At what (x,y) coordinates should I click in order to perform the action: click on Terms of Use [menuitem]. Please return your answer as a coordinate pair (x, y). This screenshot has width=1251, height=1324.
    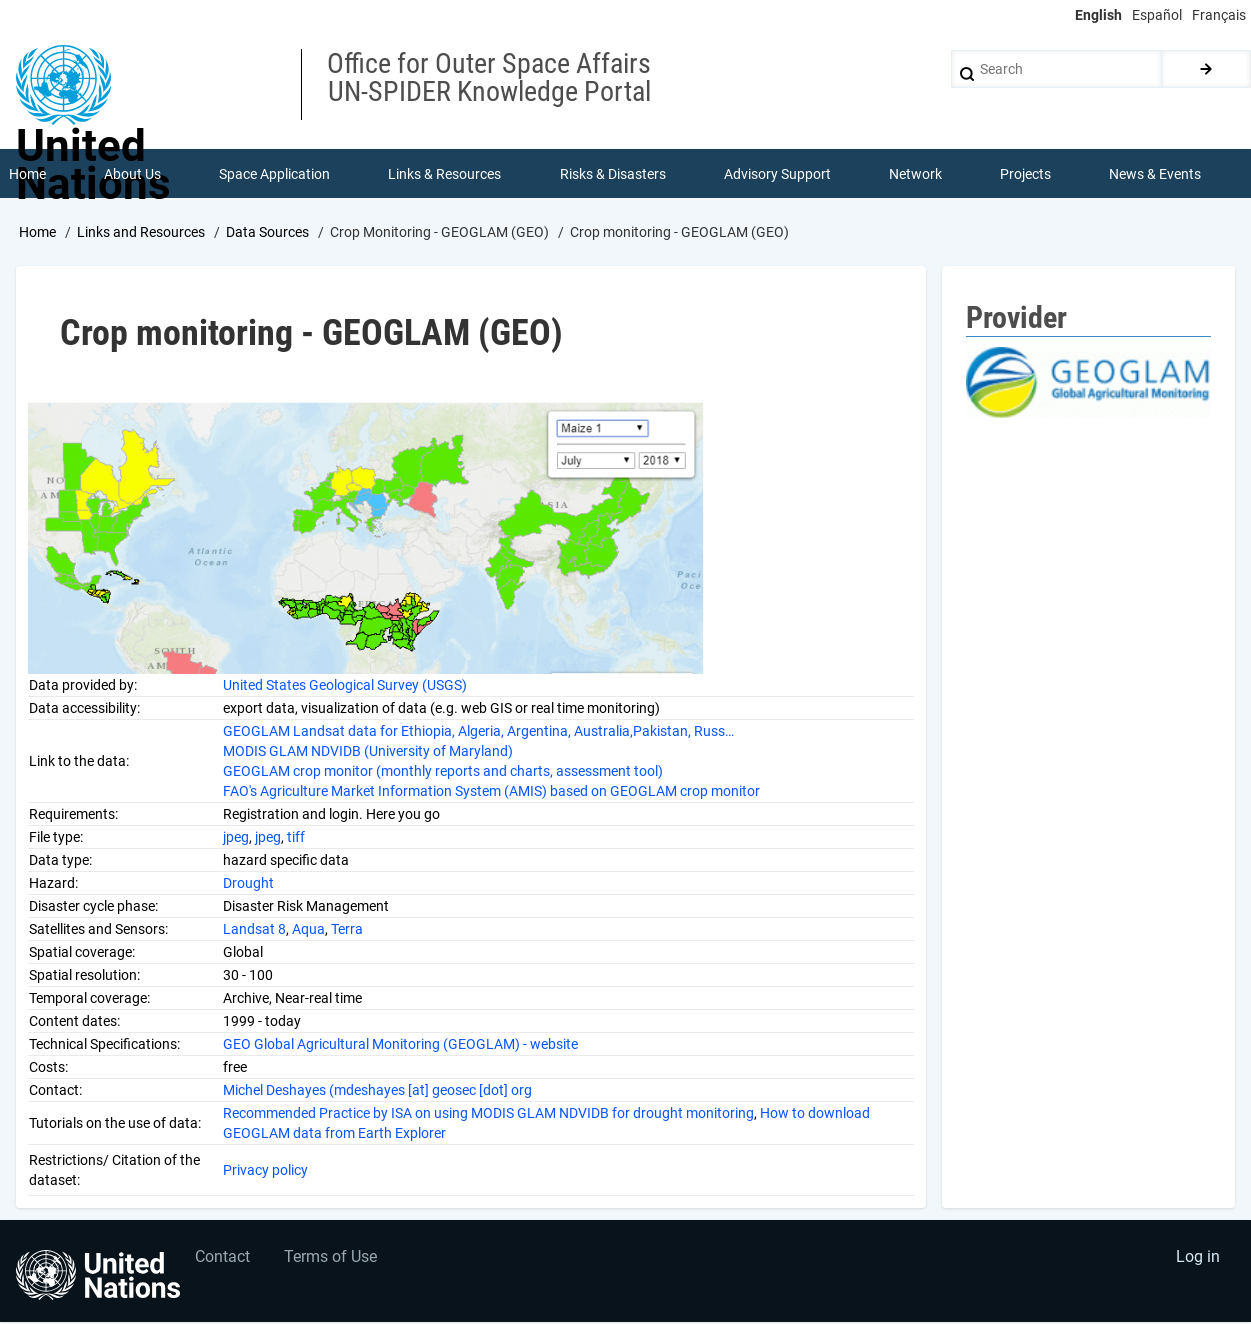
    Looking at the image, I should click on (332, 1259).